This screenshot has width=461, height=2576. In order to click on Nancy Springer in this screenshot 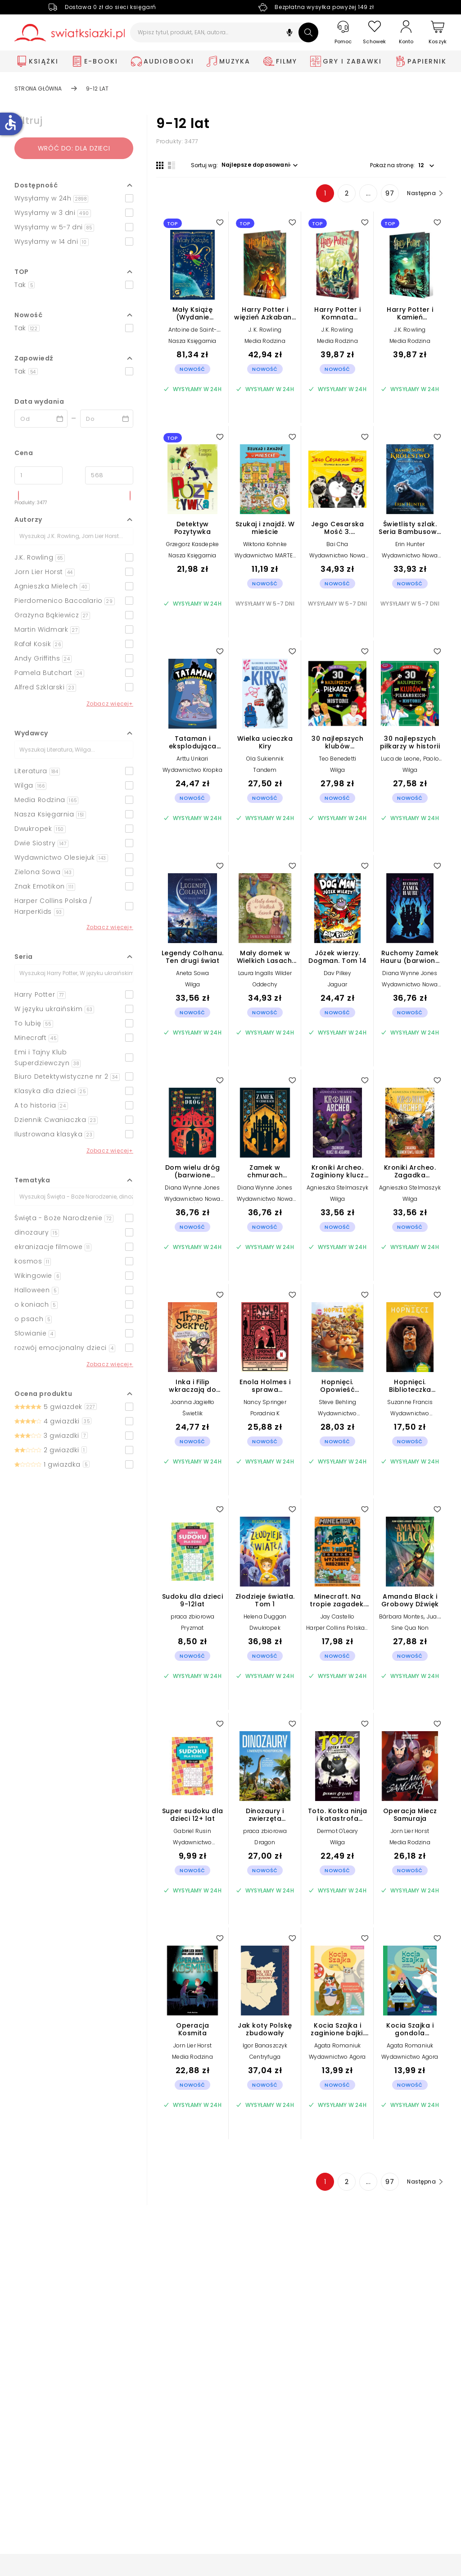, I will do `click(265, 1402)`.